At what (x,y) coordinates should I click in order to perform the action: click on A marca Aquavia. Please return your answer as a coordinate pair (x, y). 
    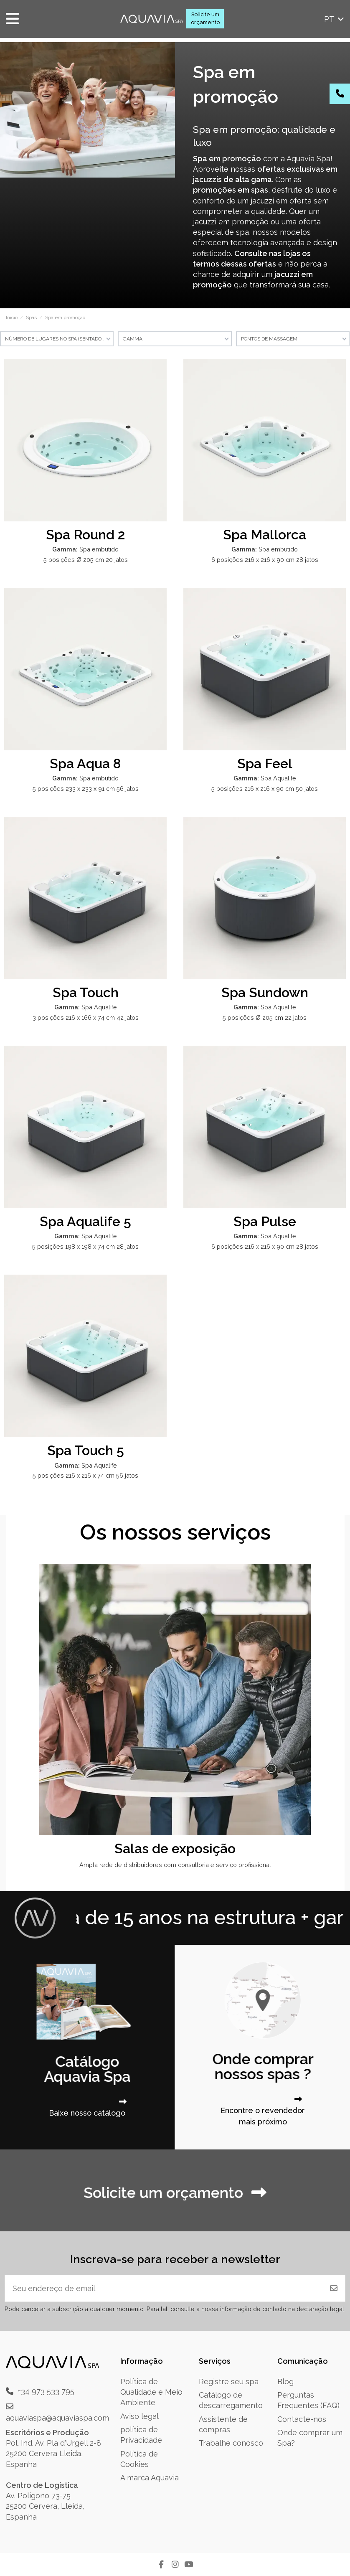
    Looking at the image, I should click on (149, 2477).